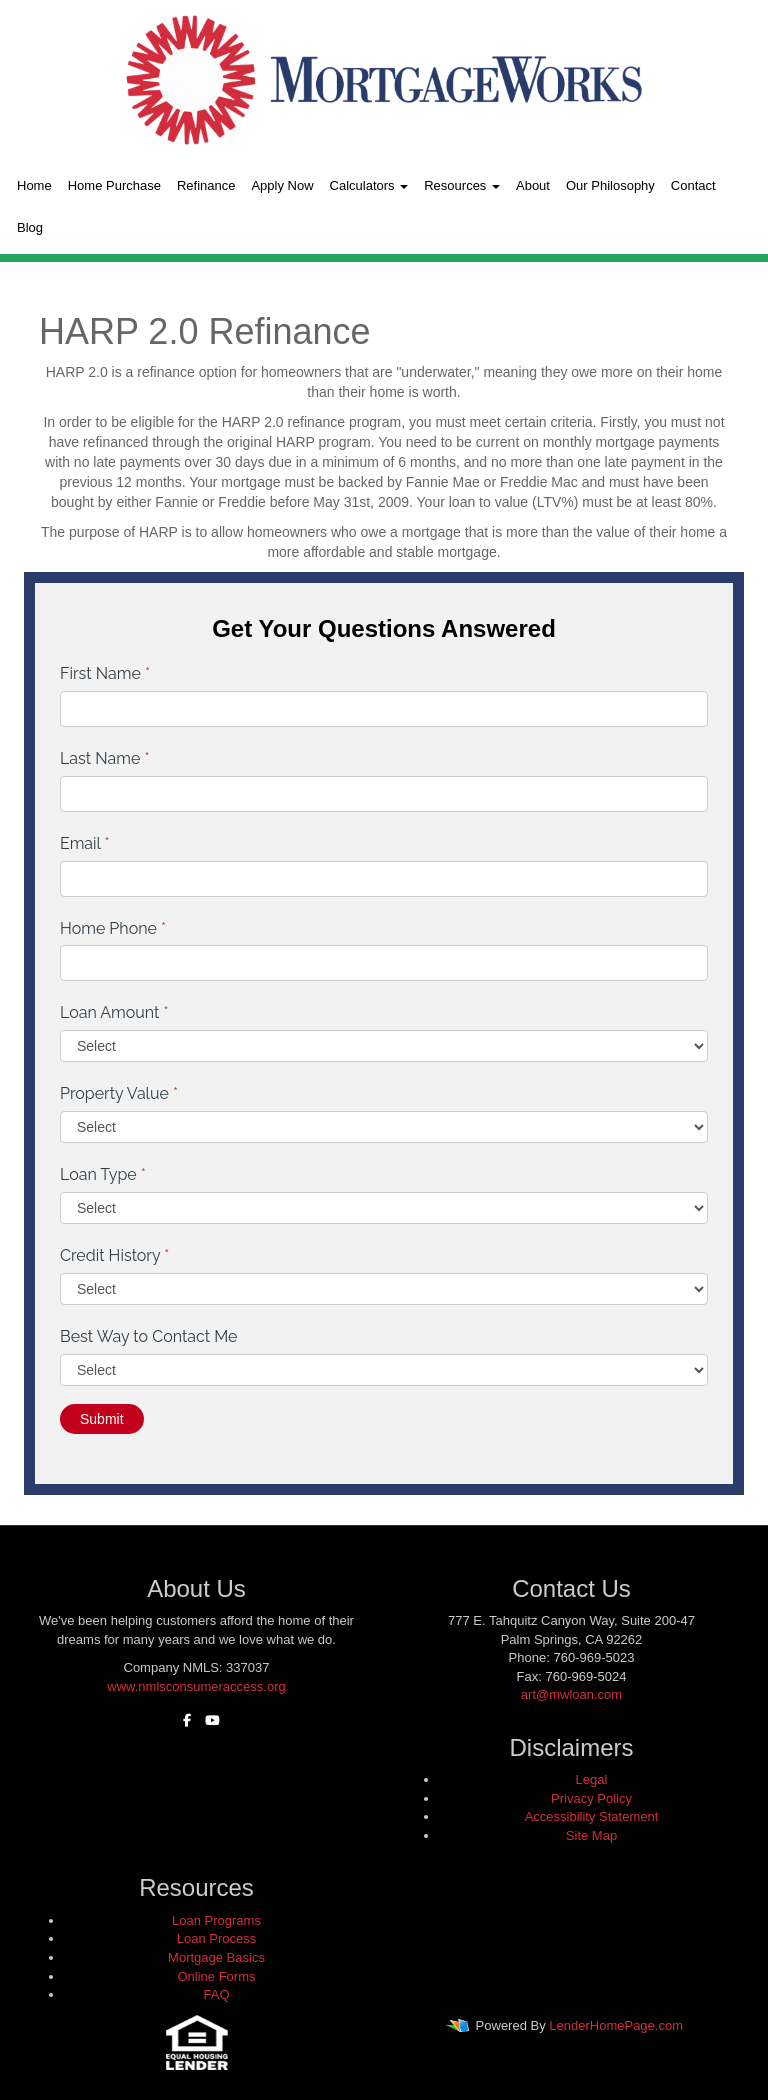  What do you see at coordinates (196, 1686) in the screenshot?
I see `www.nmlsconsumeraccess.org` at bounding box center [196, 1686].